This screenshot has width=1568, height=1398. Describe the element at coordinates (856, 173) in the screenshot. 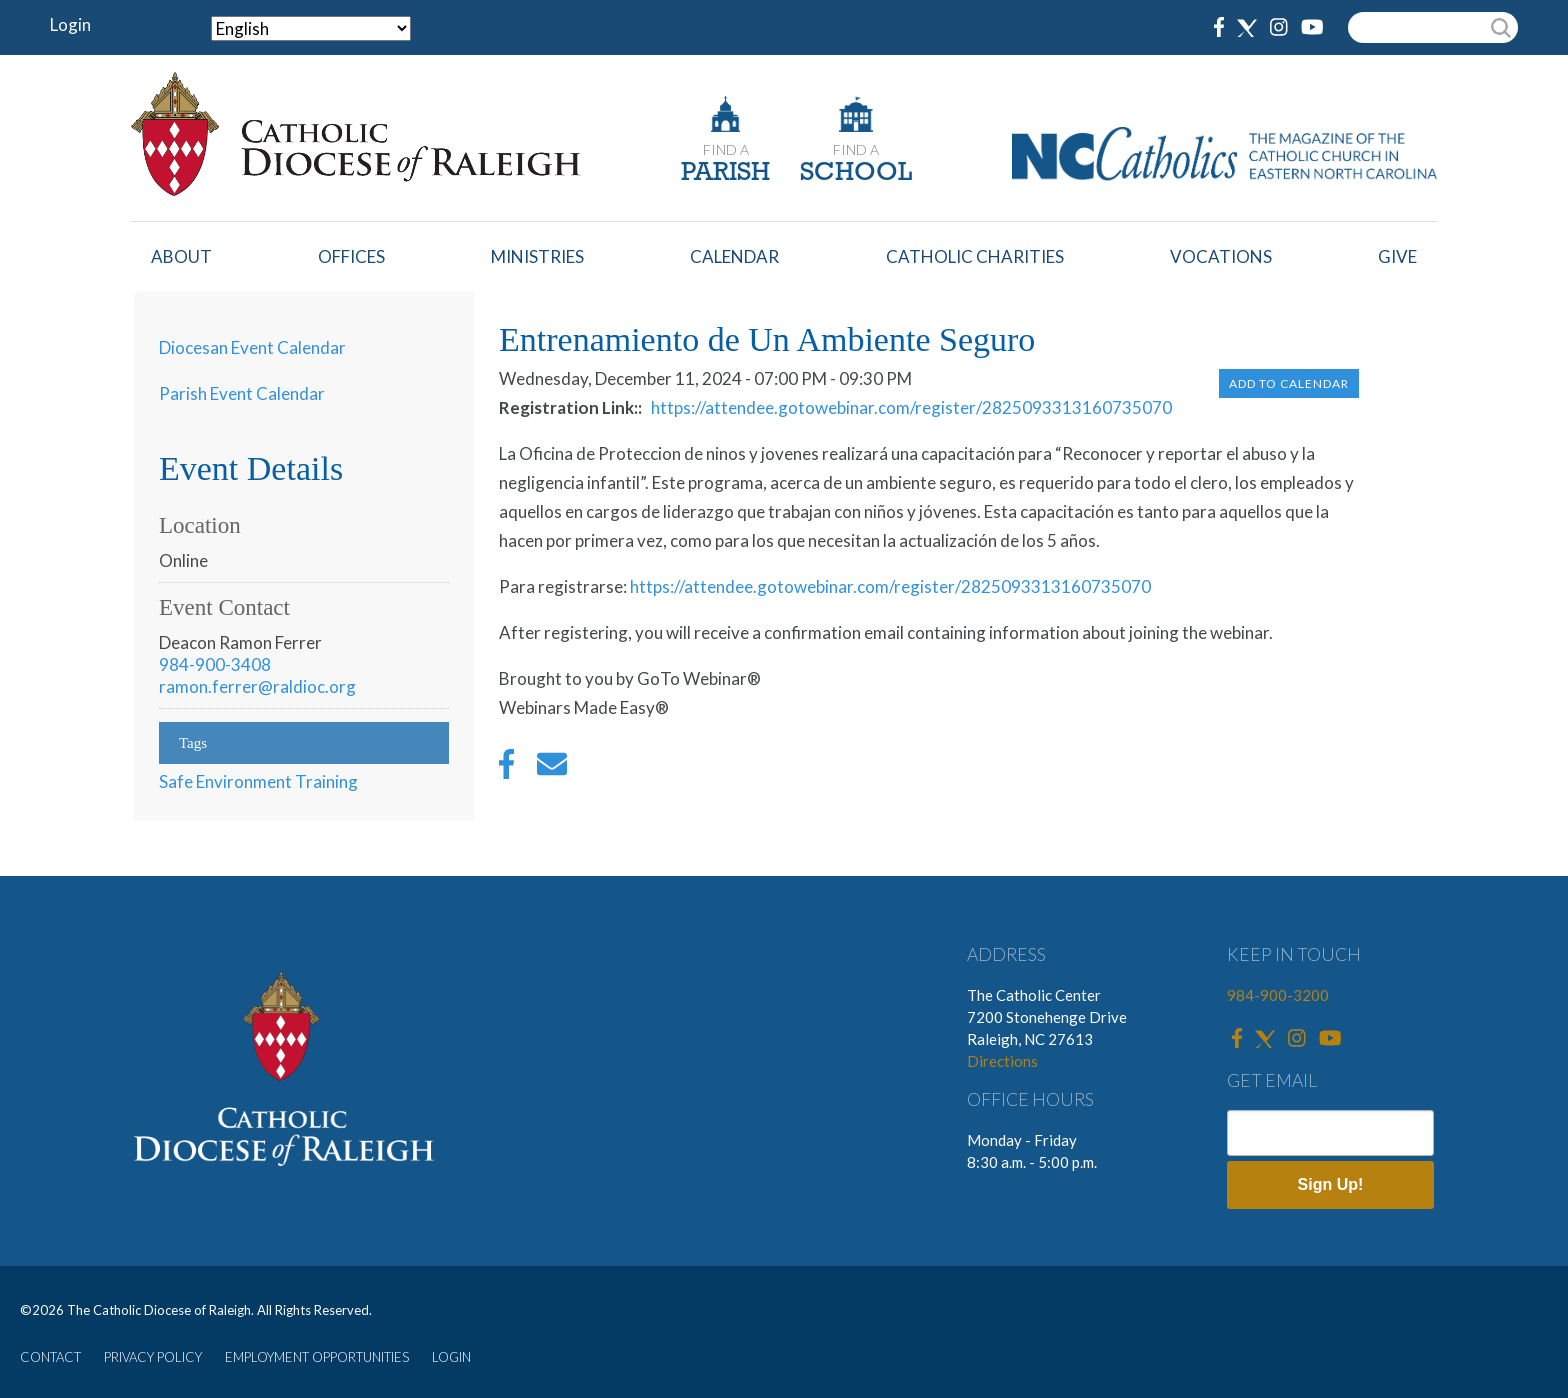

I see `SCHOOL` at that location.